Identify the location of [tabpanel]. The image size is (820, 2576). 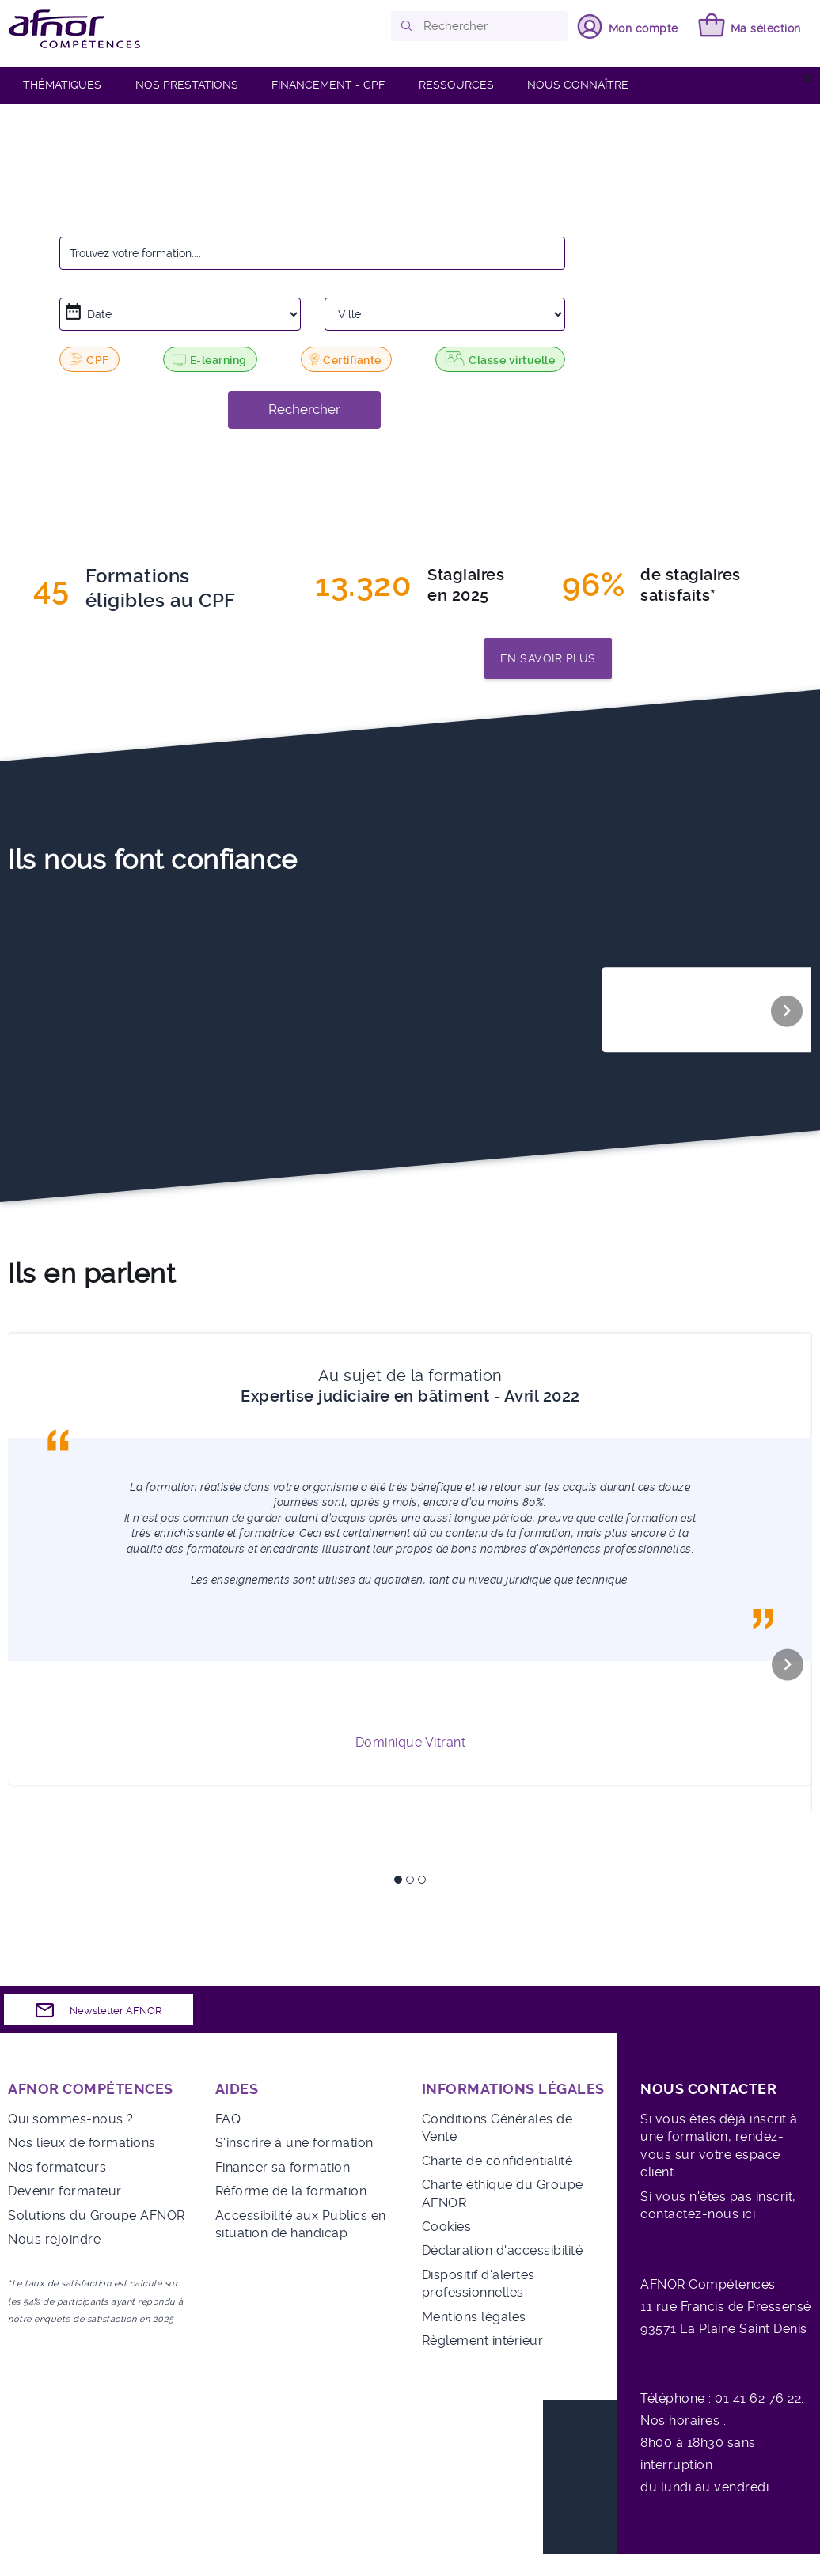
(410, 1559).